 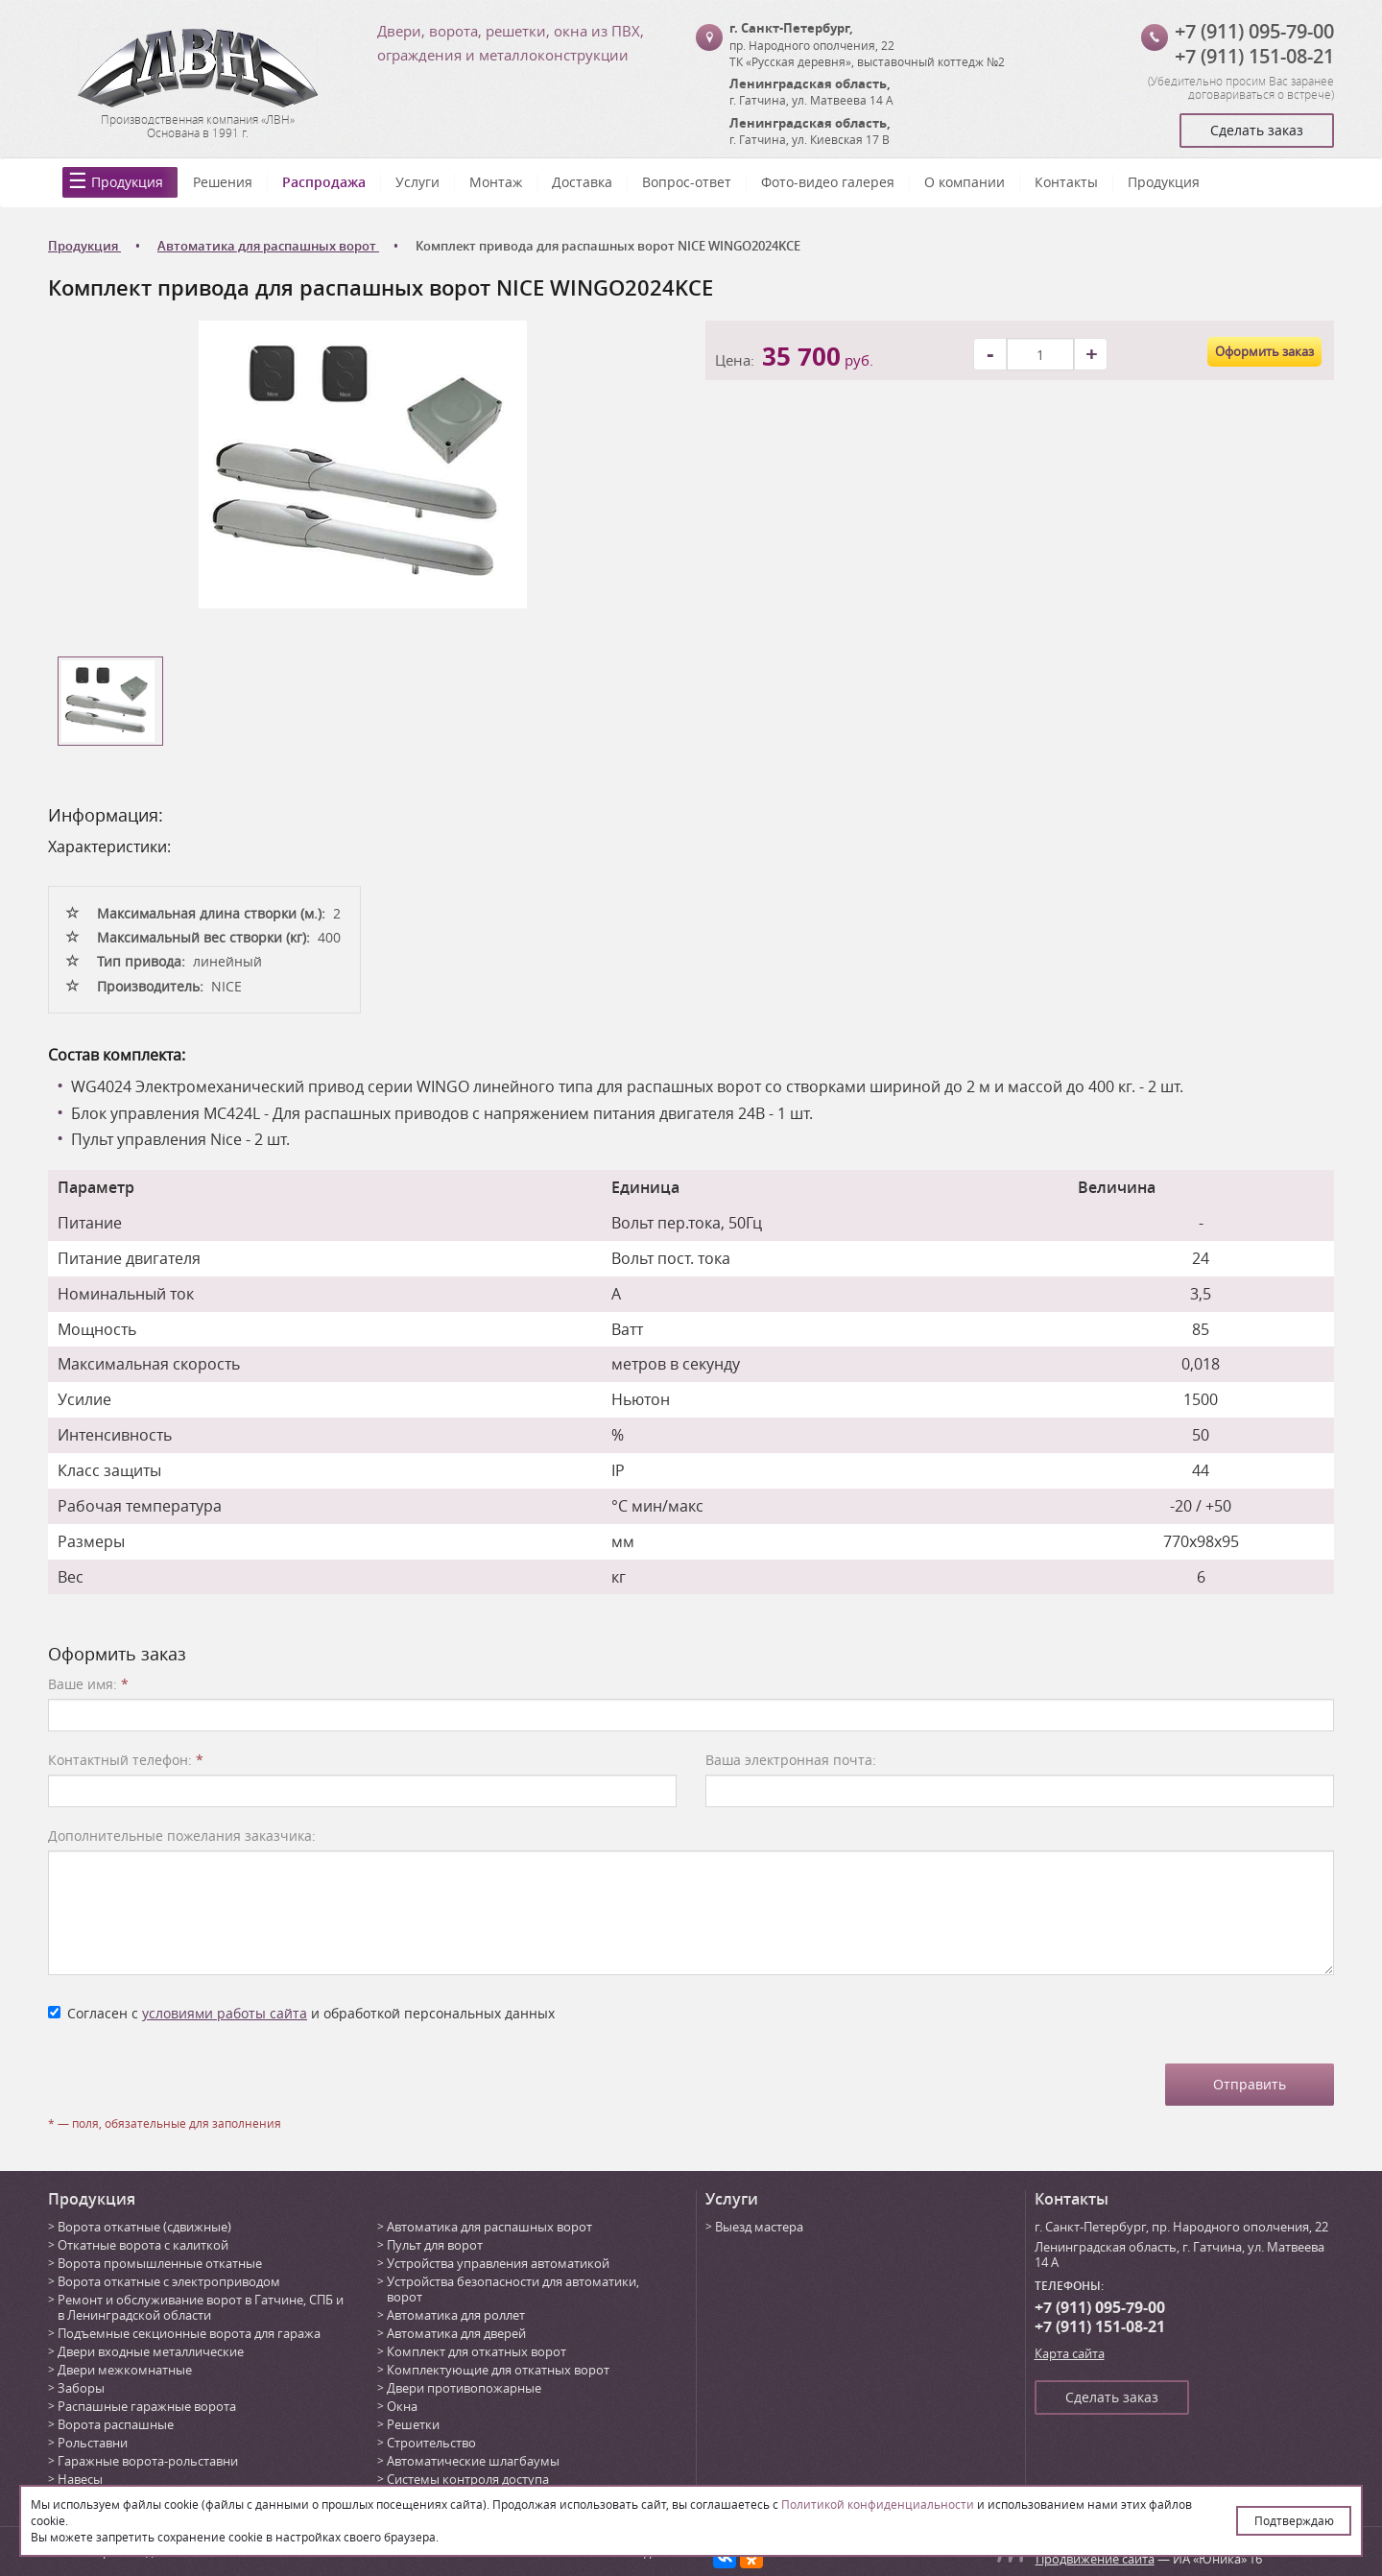 What do you see at coordinates (160, 2263) in the screenshot?
I see `Ворота промышленные откатные` at bounding box center [160, 2263].